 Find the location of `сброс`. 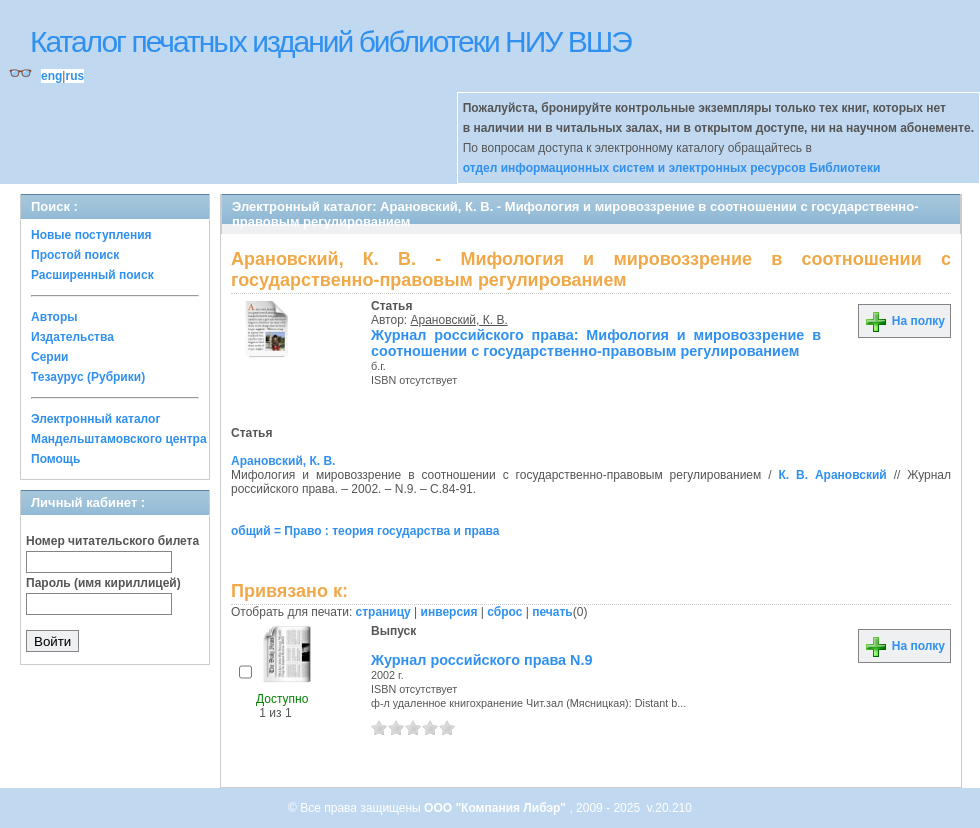

сброс is located at coordinates (504, 612).